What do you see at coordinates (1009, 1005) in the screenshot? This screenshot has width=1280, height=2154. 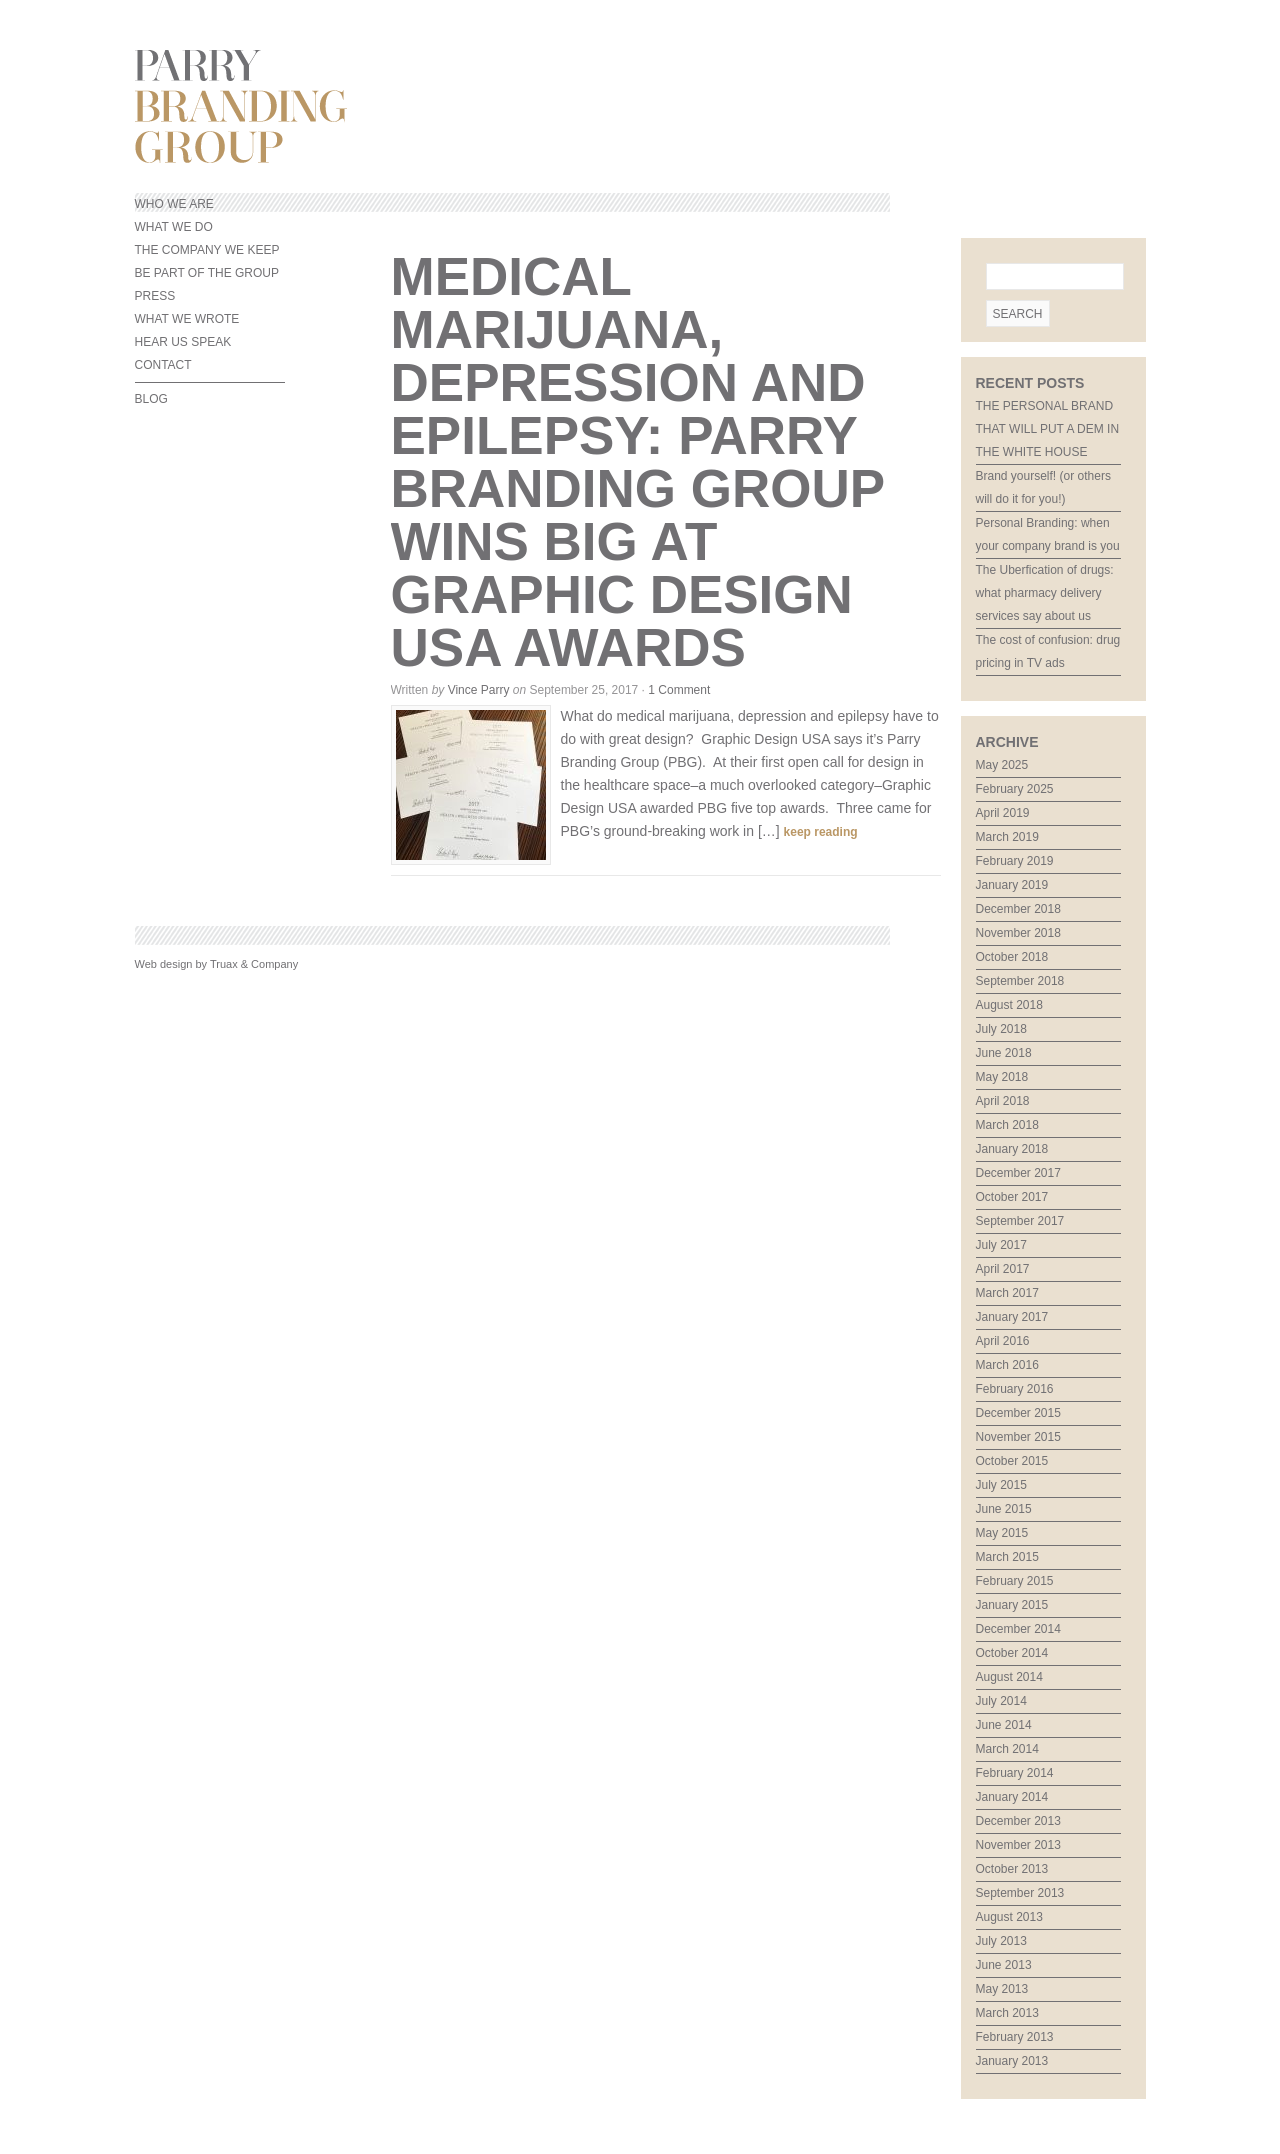 I see `August 2018` at bounding box center [1009, 1005].